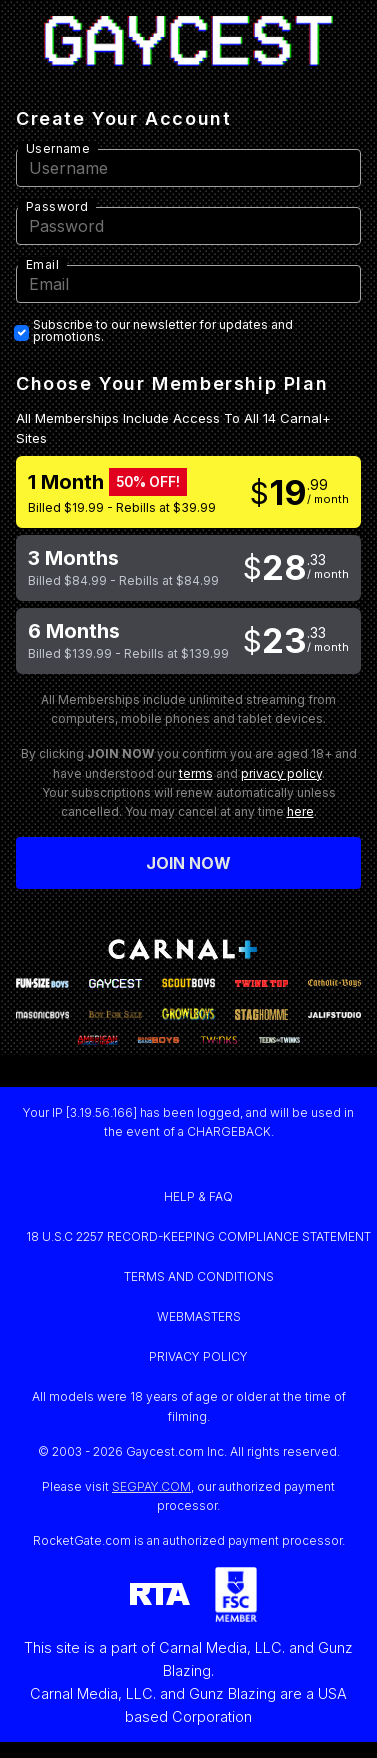 The width and height of the screenshot is (377, 1758). I want to click on WEBMASTERS, so click(199, 1316).